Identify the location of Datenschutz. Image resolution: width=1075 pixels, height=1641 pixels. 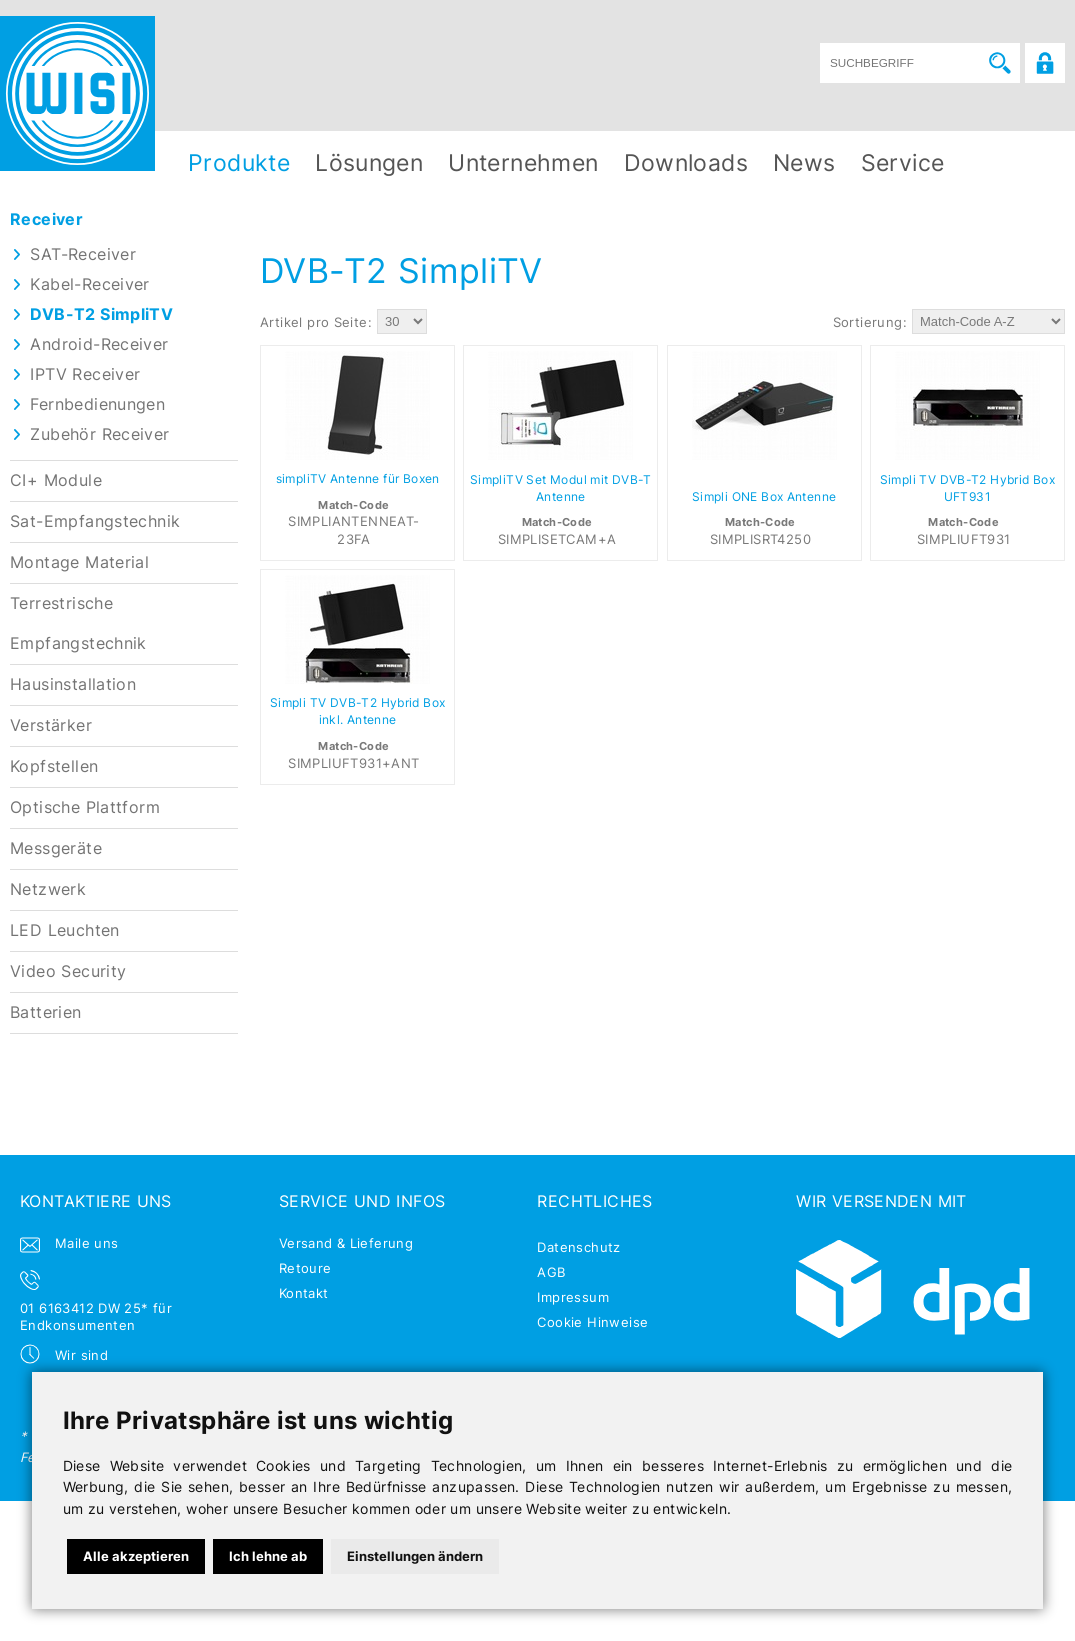
(578, 1247).